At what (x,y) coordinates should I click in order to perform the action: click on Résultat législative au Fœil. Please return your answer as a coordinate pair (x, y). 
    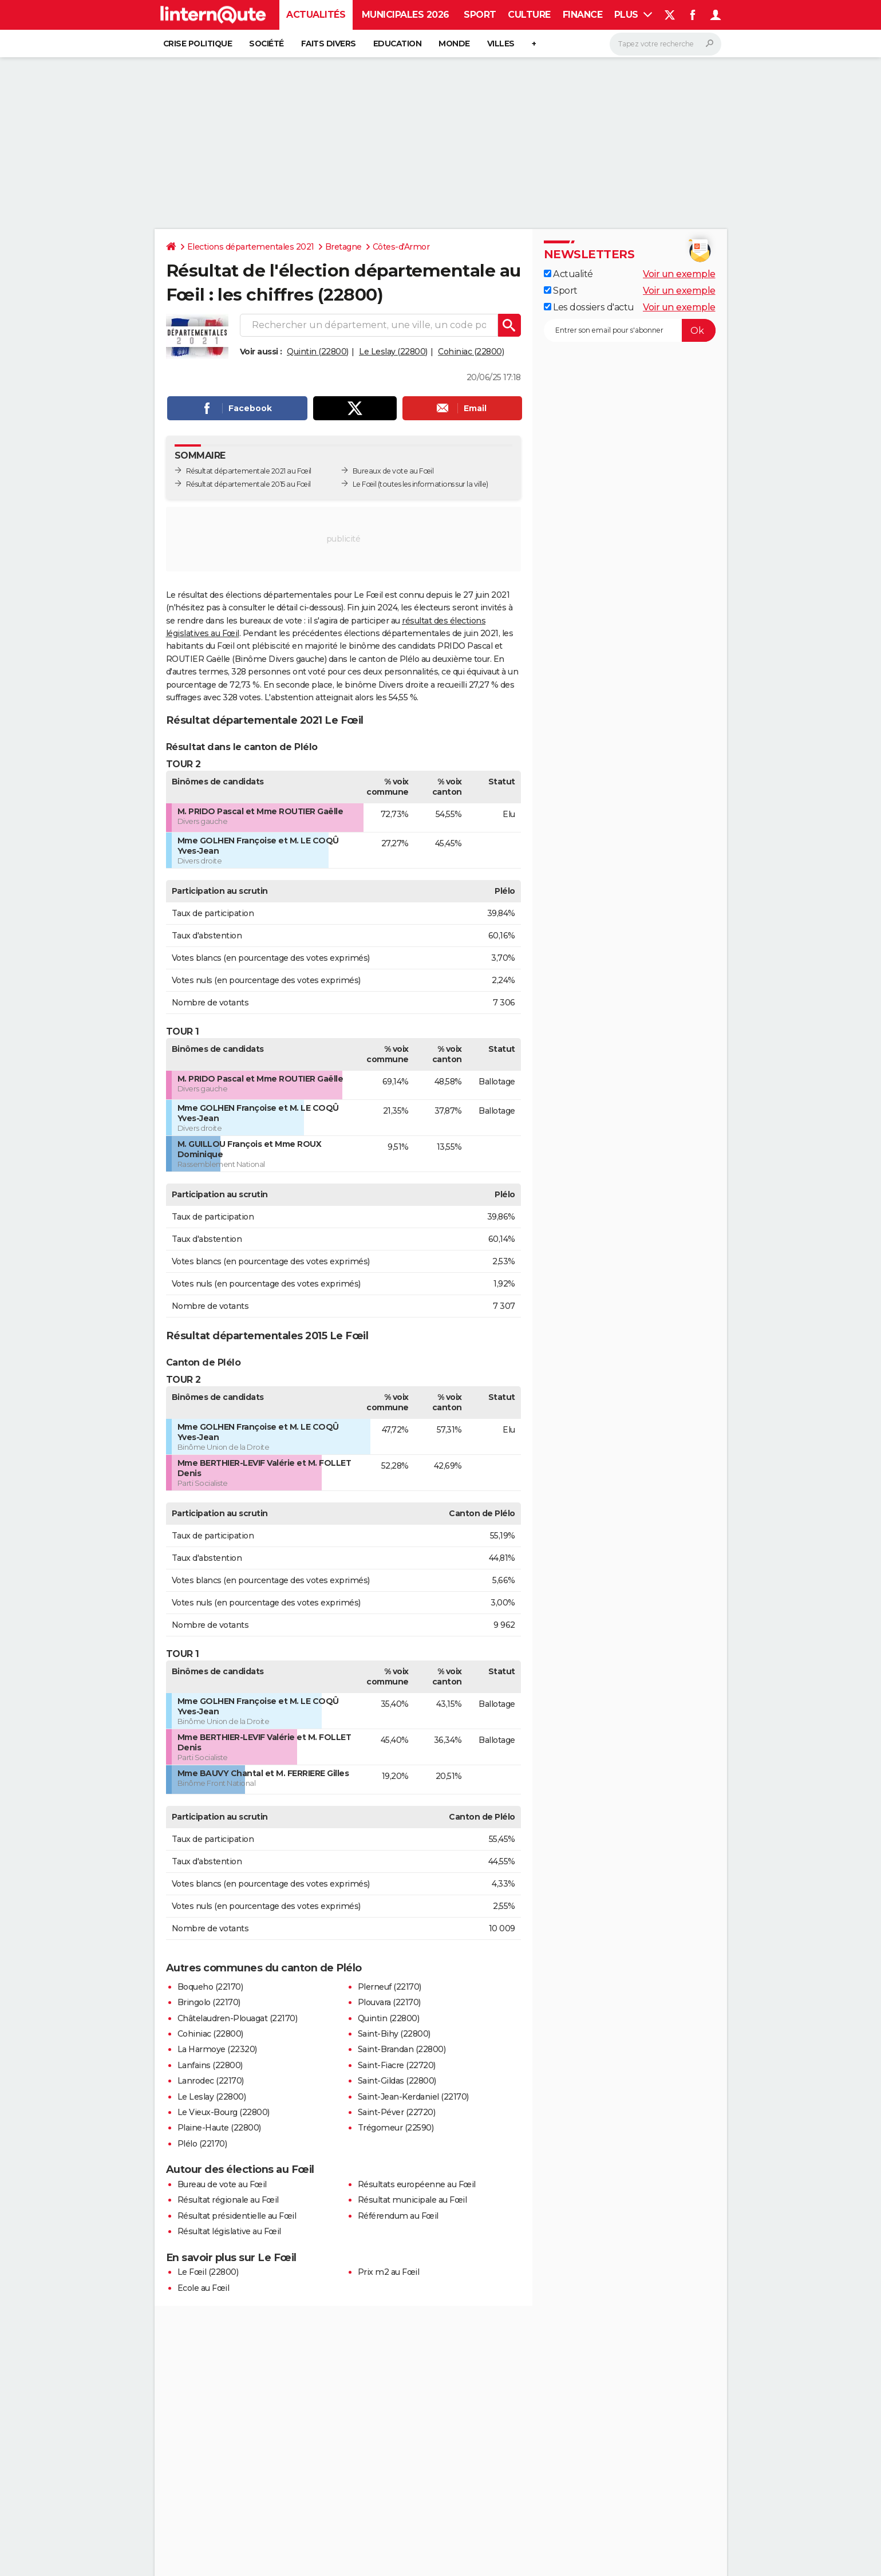
    Looking at the image, I should click on (229, 2231).